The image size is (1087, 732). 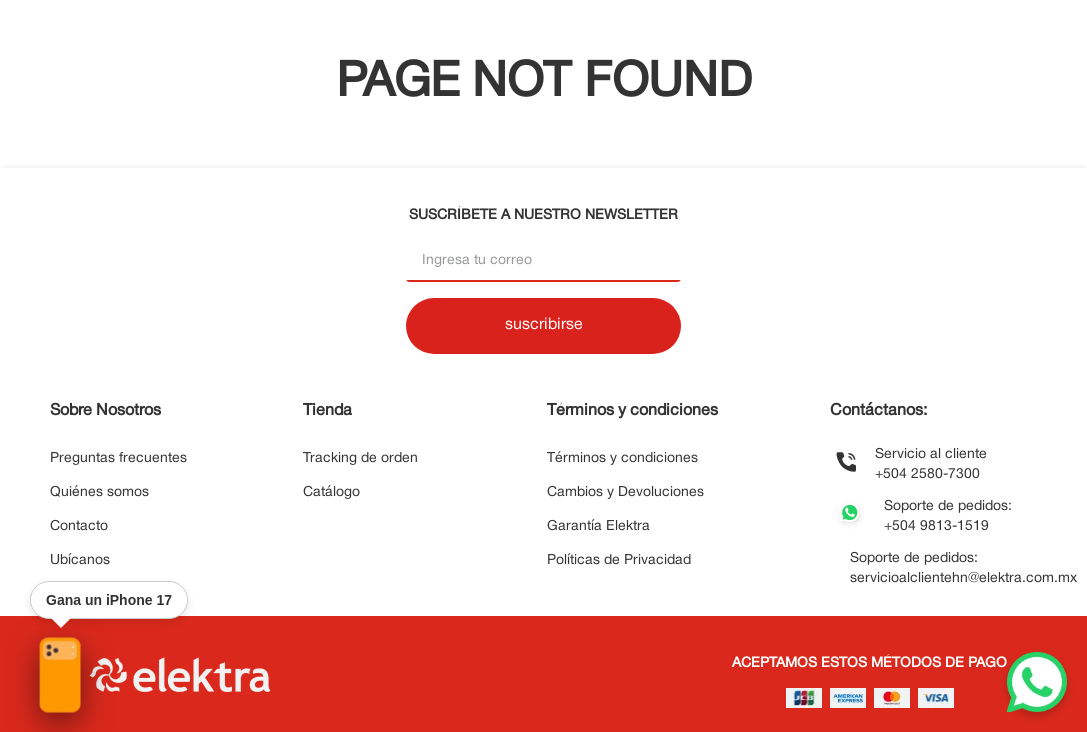 I want to click on Ubícanos, so click(x=80, y=560).